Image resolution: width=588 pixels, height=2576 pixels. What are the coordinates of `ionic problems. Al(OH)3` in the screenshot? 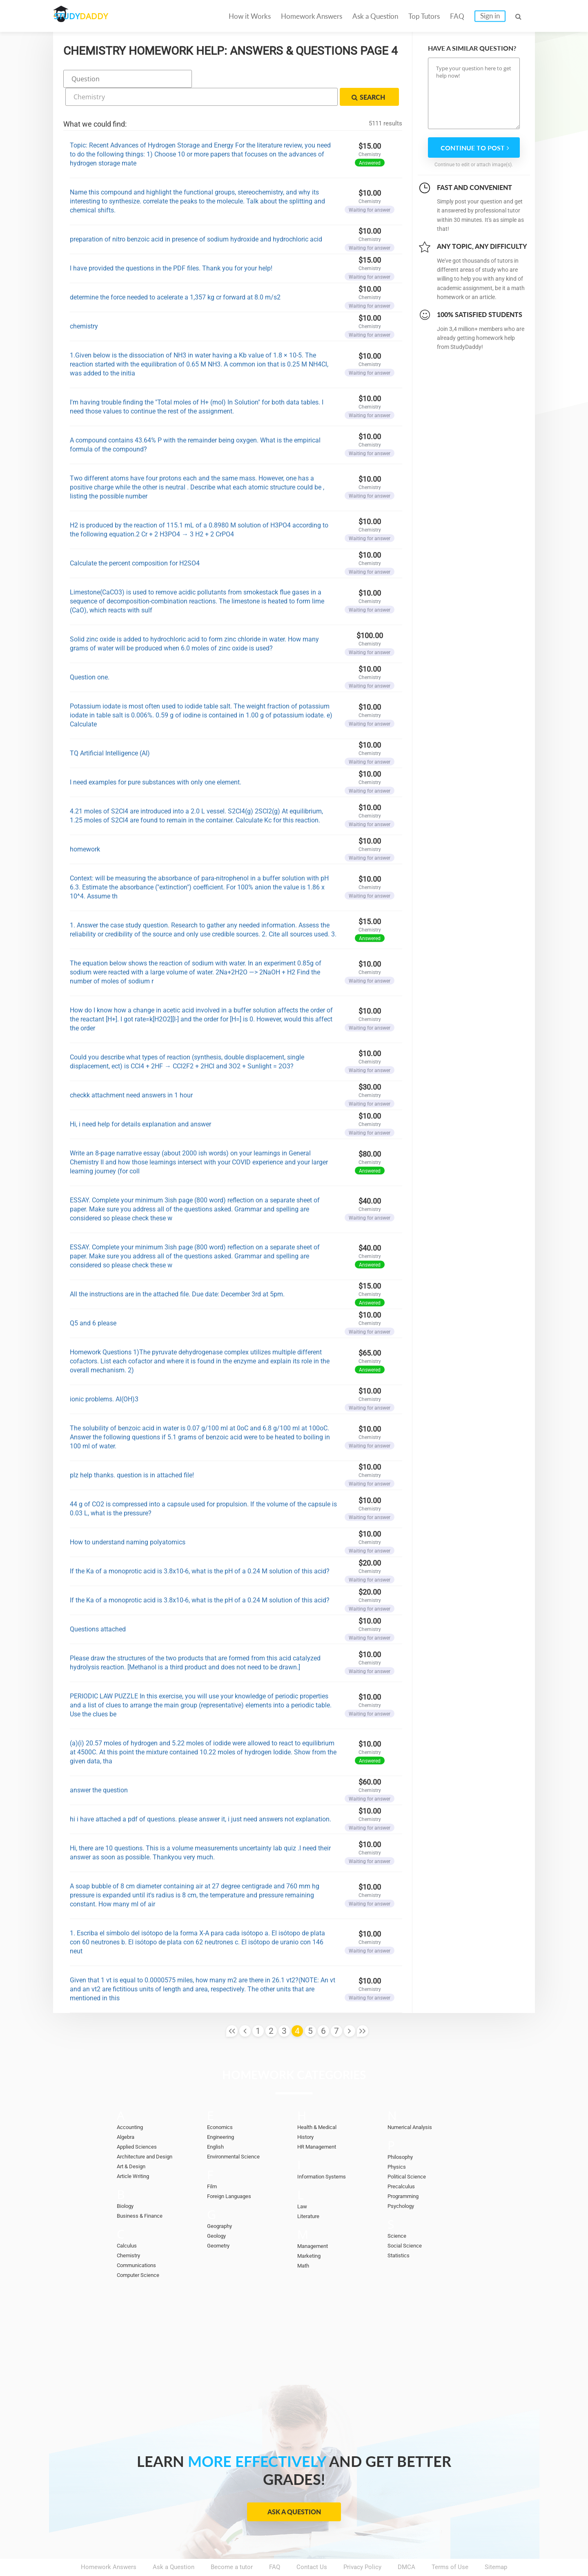 It's located at (104, 1376).